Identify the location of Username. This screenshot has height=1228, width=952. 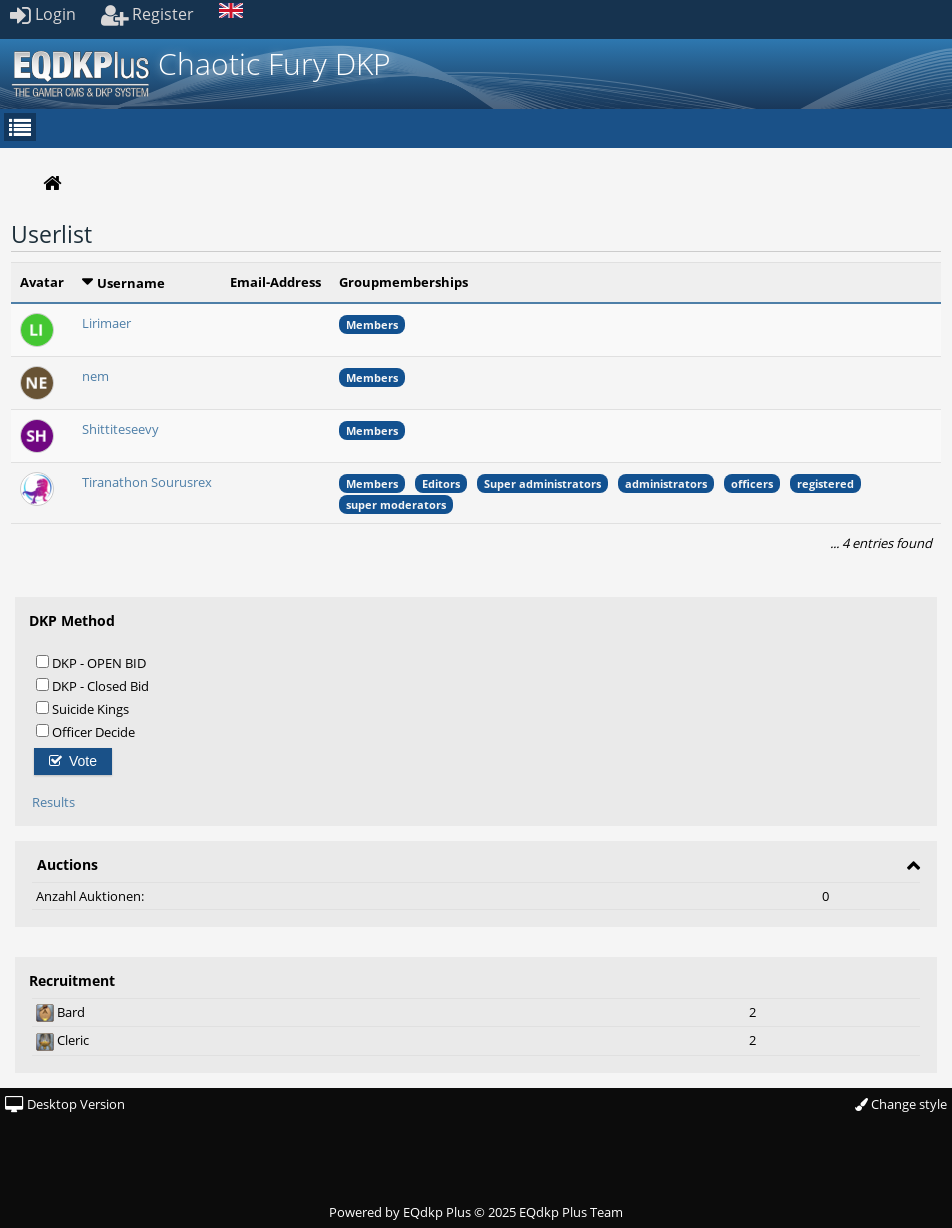
(131, 283).